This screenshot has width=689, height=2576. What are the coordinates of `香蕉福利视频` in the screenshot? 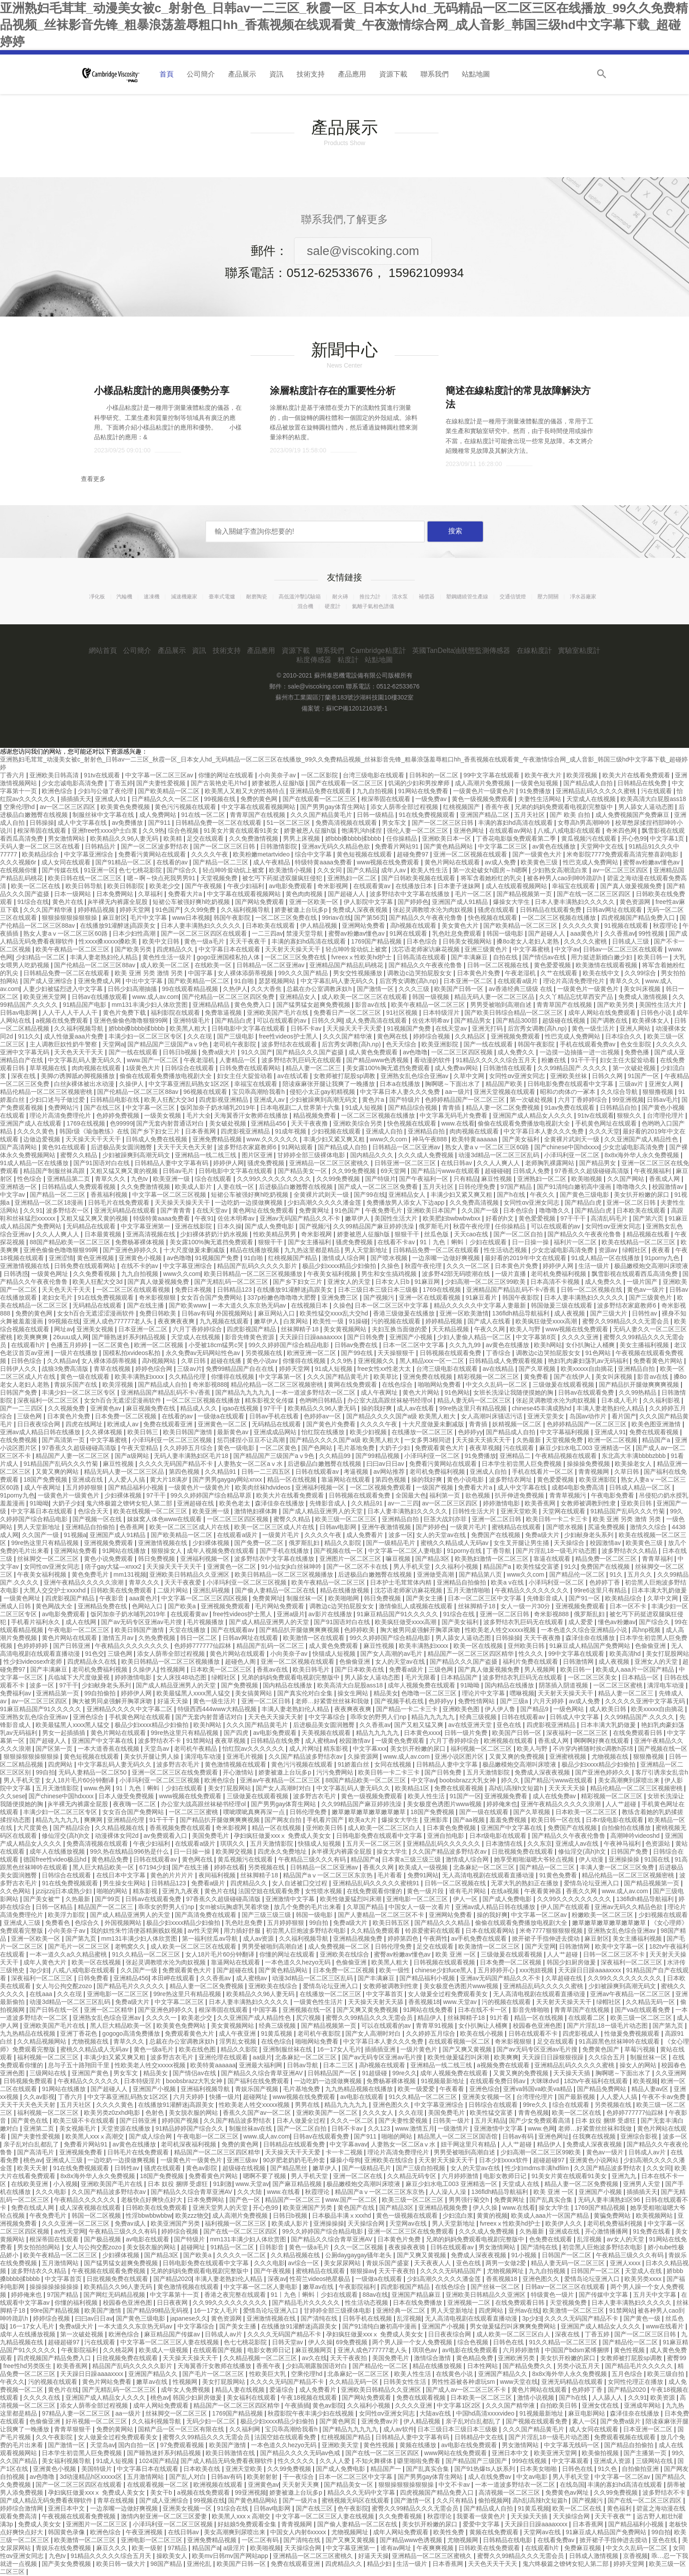 It's located at (110, 1194).